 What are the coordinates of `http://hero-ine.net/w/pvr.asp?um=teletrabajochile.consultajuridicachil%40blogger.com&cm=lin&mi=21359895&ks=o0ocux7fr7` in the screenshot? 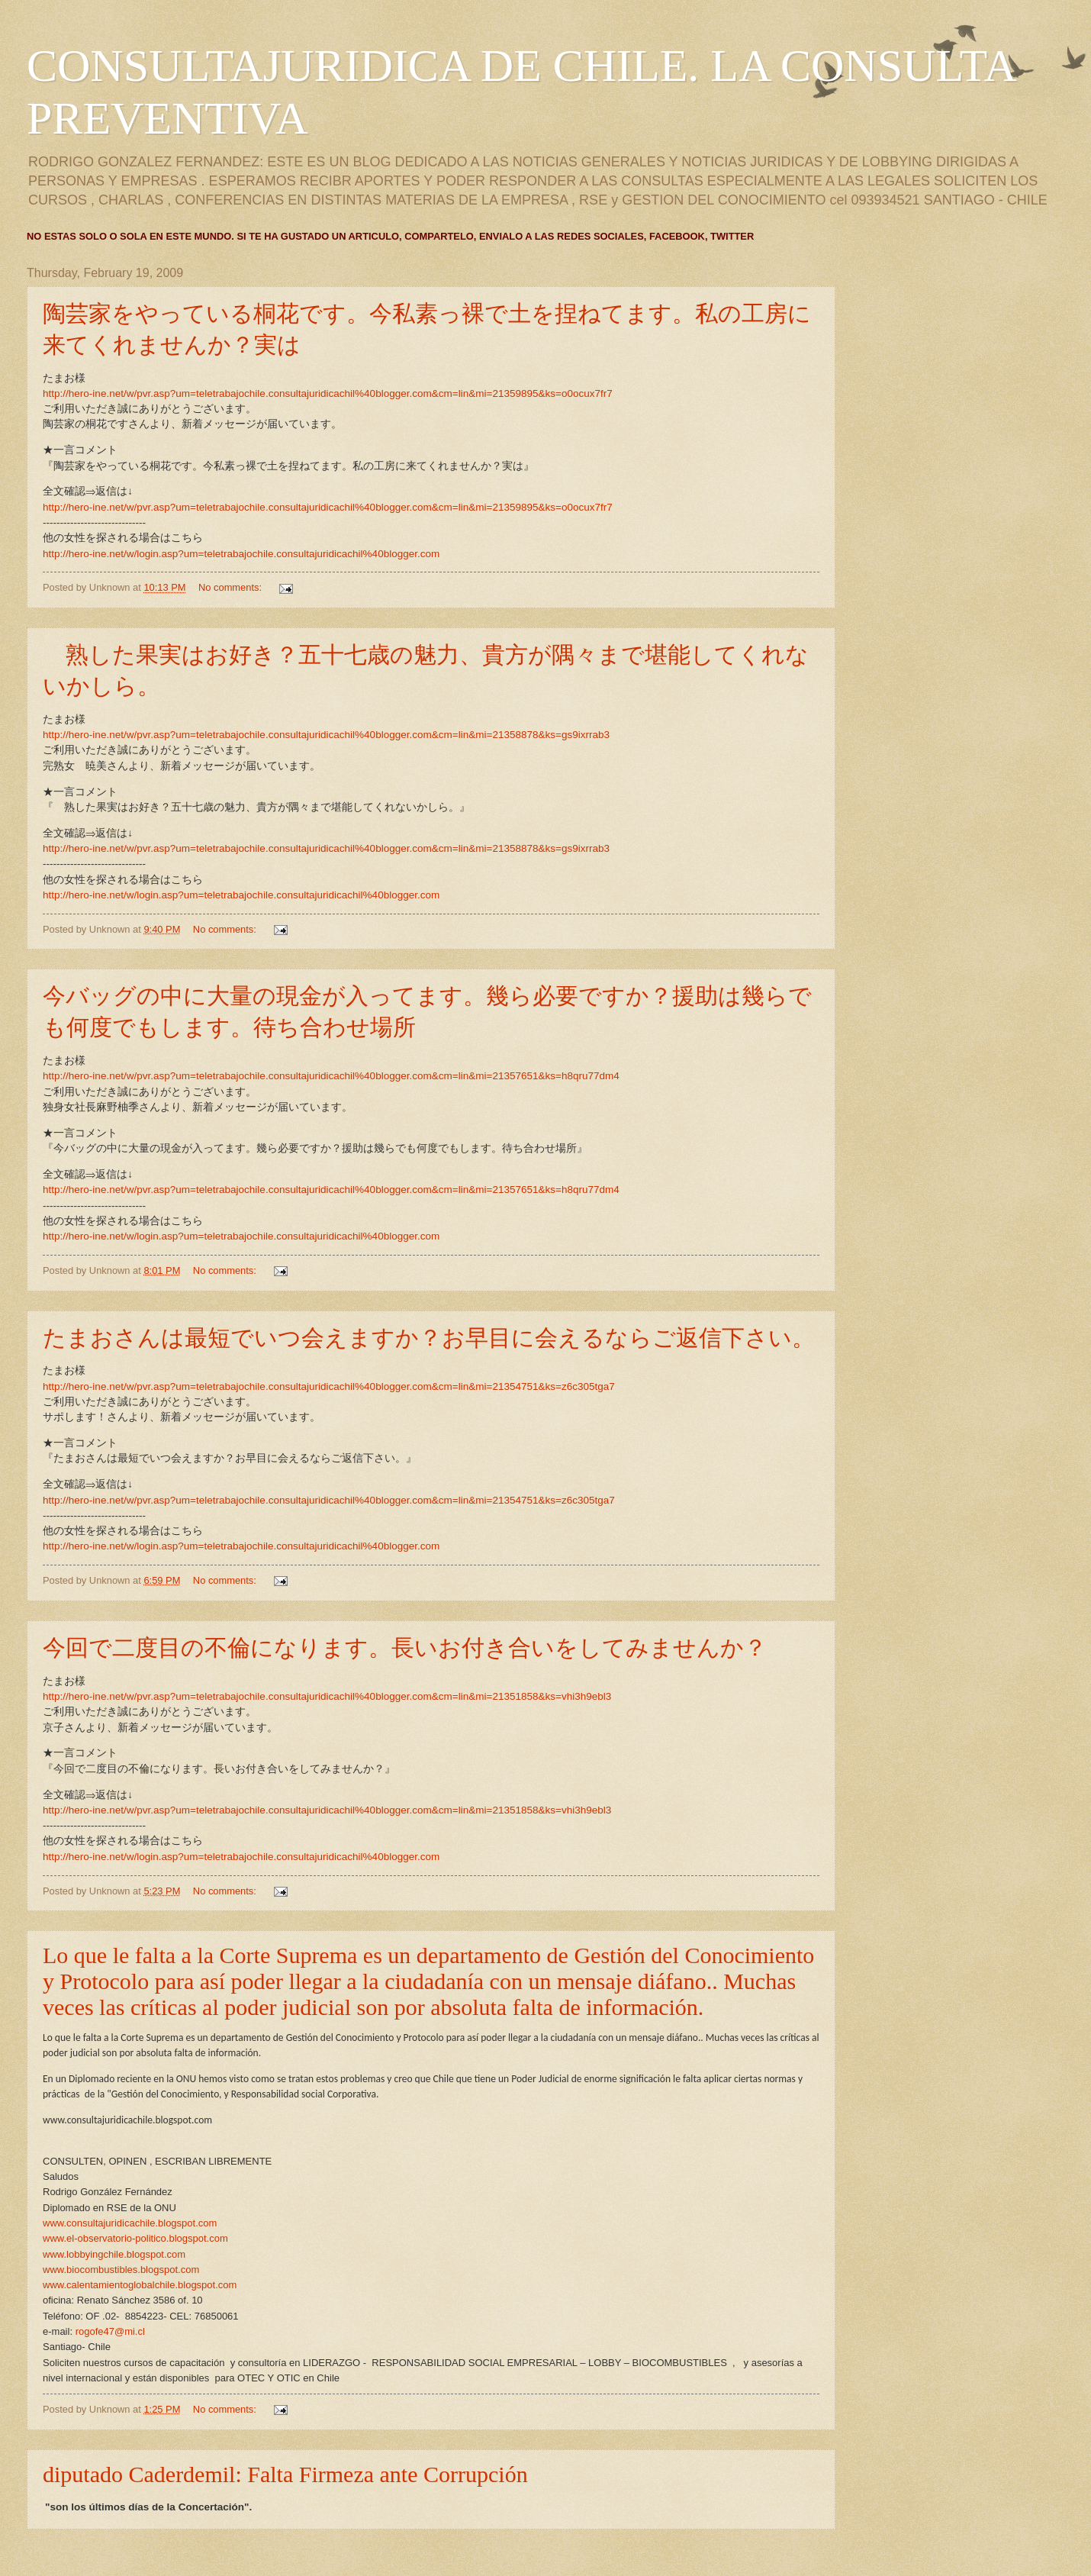 It's located at (328, 393).